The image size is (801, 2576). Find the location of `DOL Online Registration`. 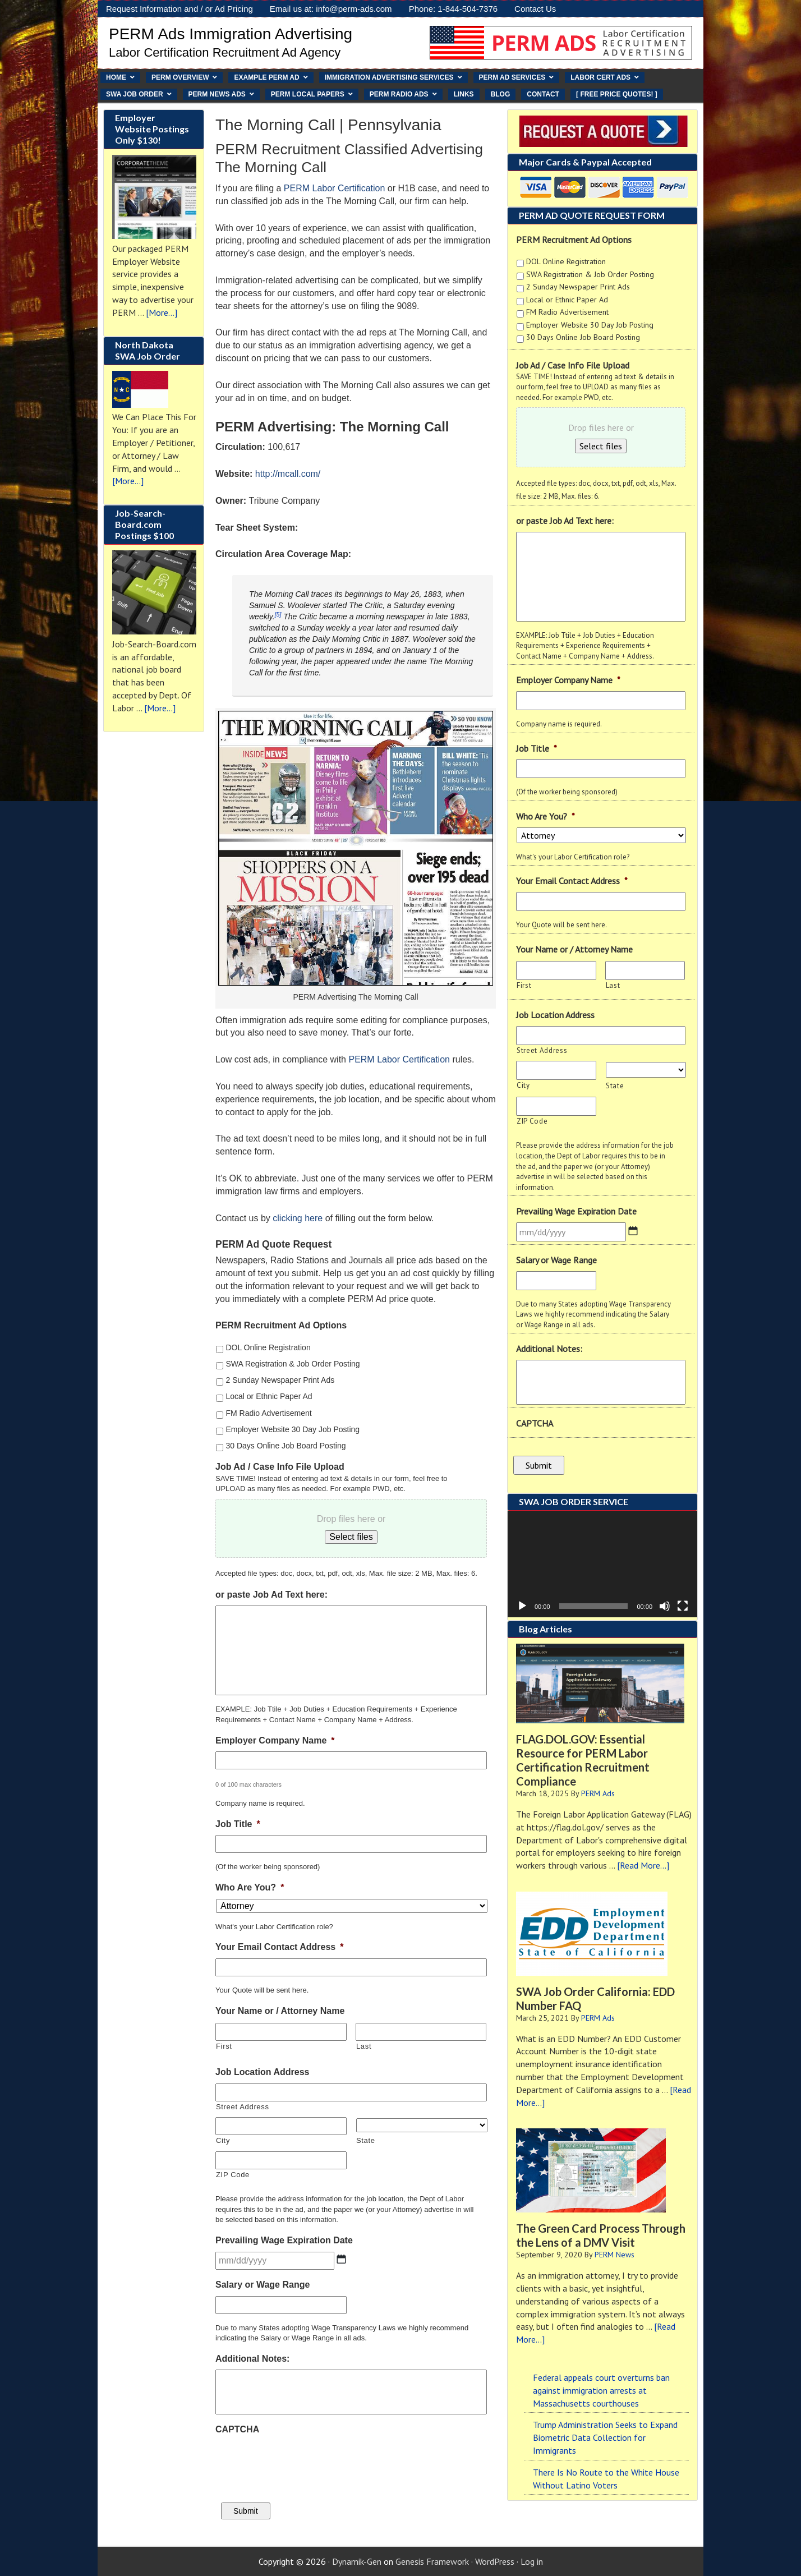

DOL Online Registration is located at coordinates (267, 1347).